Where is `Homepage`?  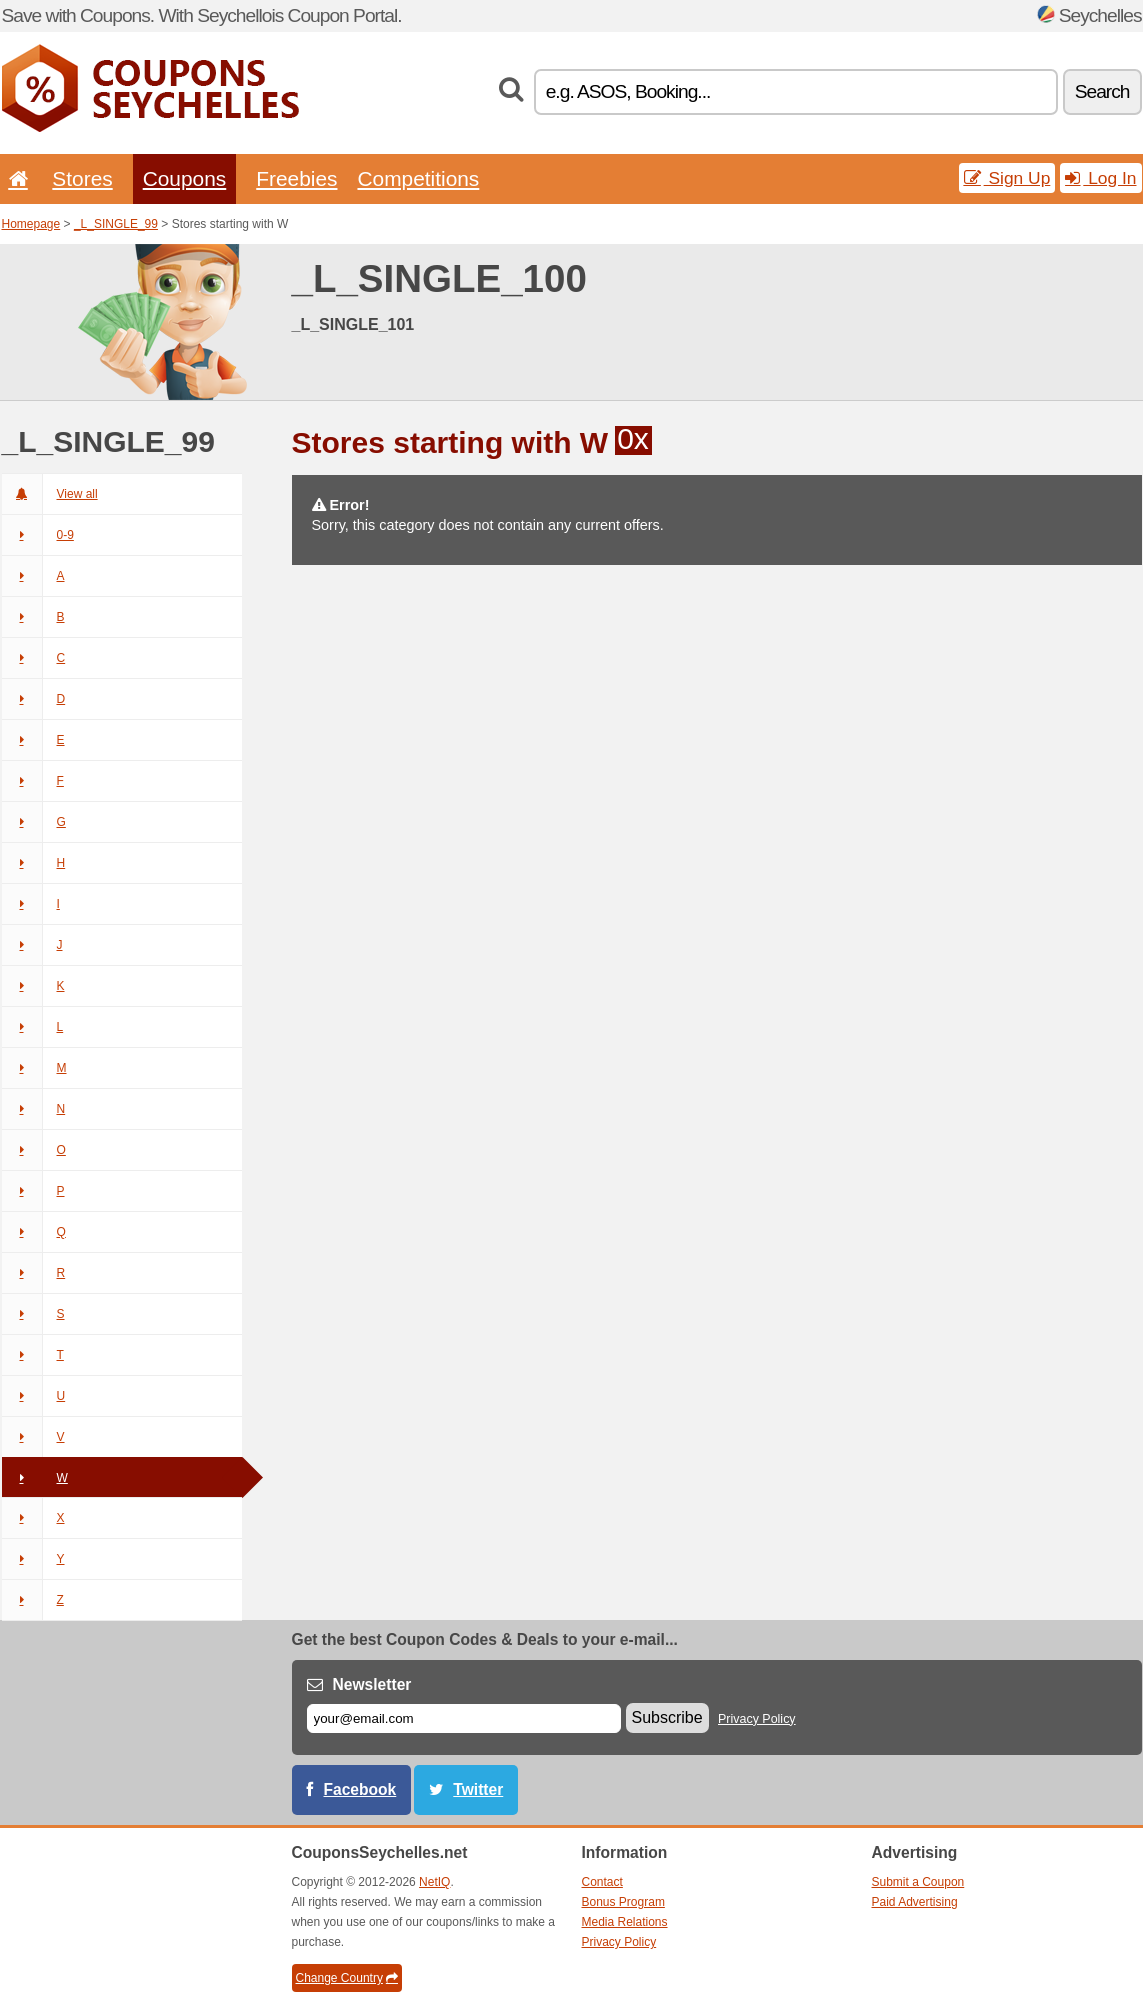 Homepage is located at coordinates (31, 224).